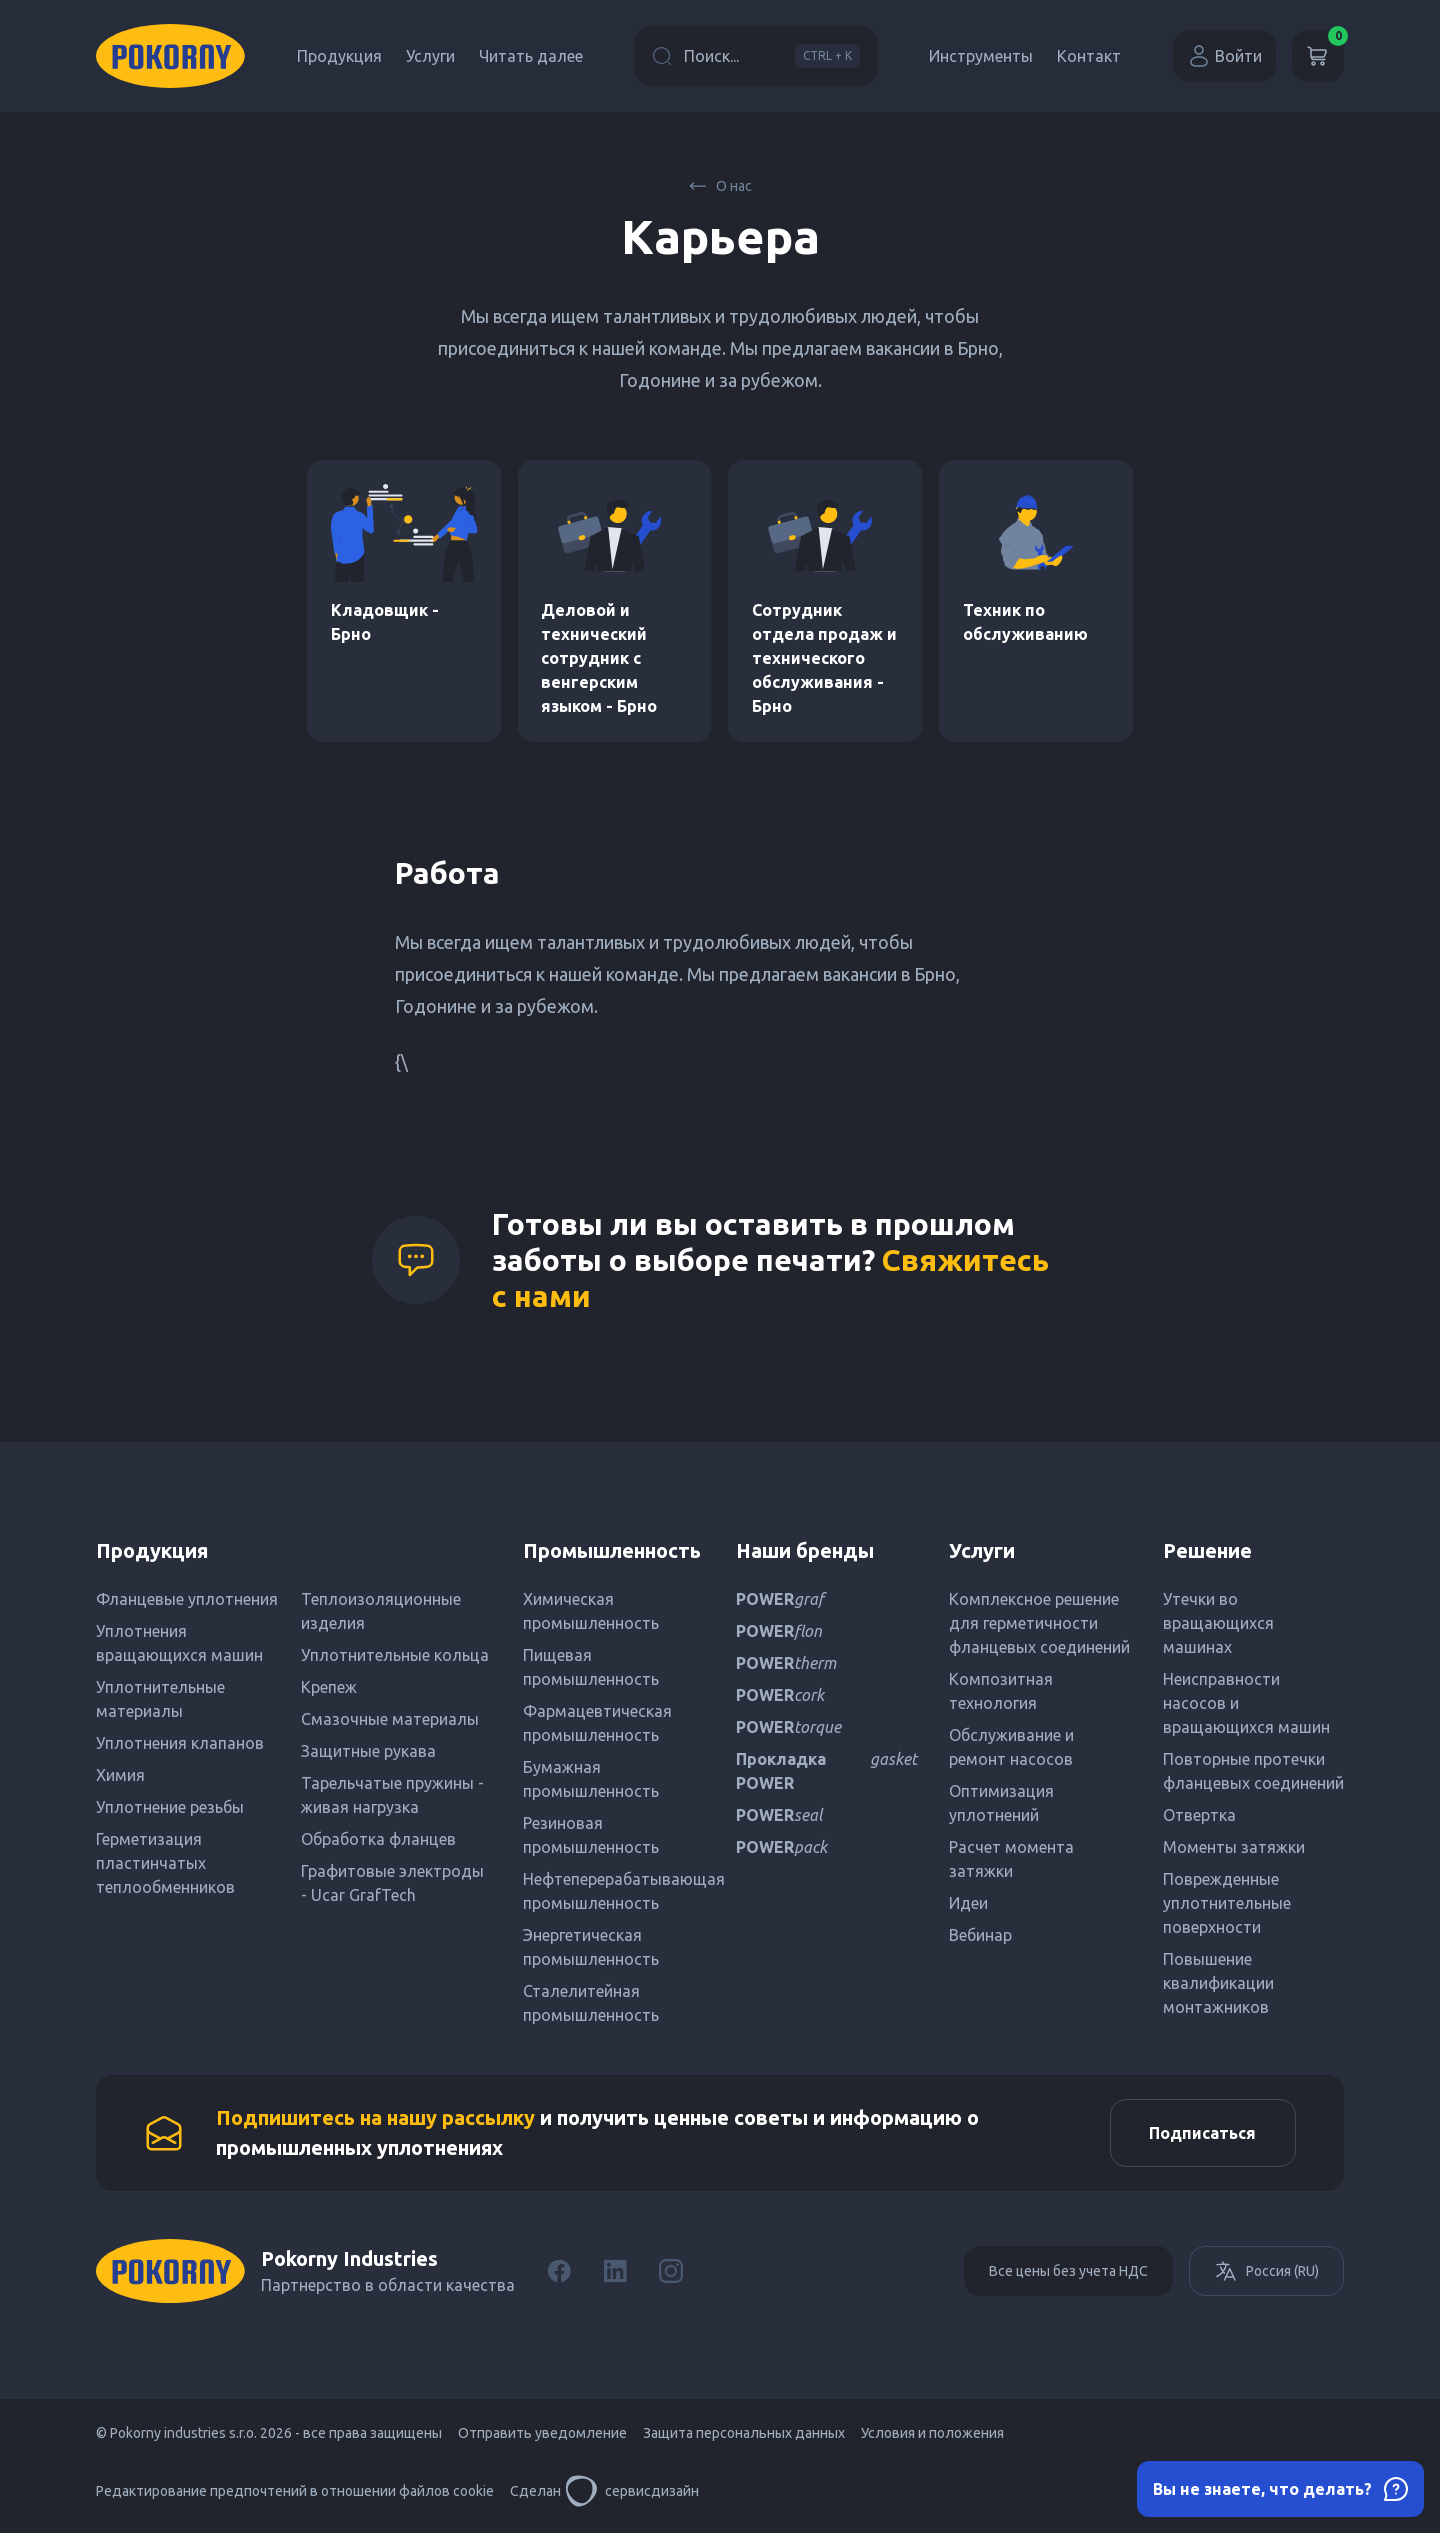 This screenshot has width=1440, height=2533. What do you see at coordinates (542, 2435) in the screenshot?
I see `Отправить уведомление` at bounding box center [542, 2435].